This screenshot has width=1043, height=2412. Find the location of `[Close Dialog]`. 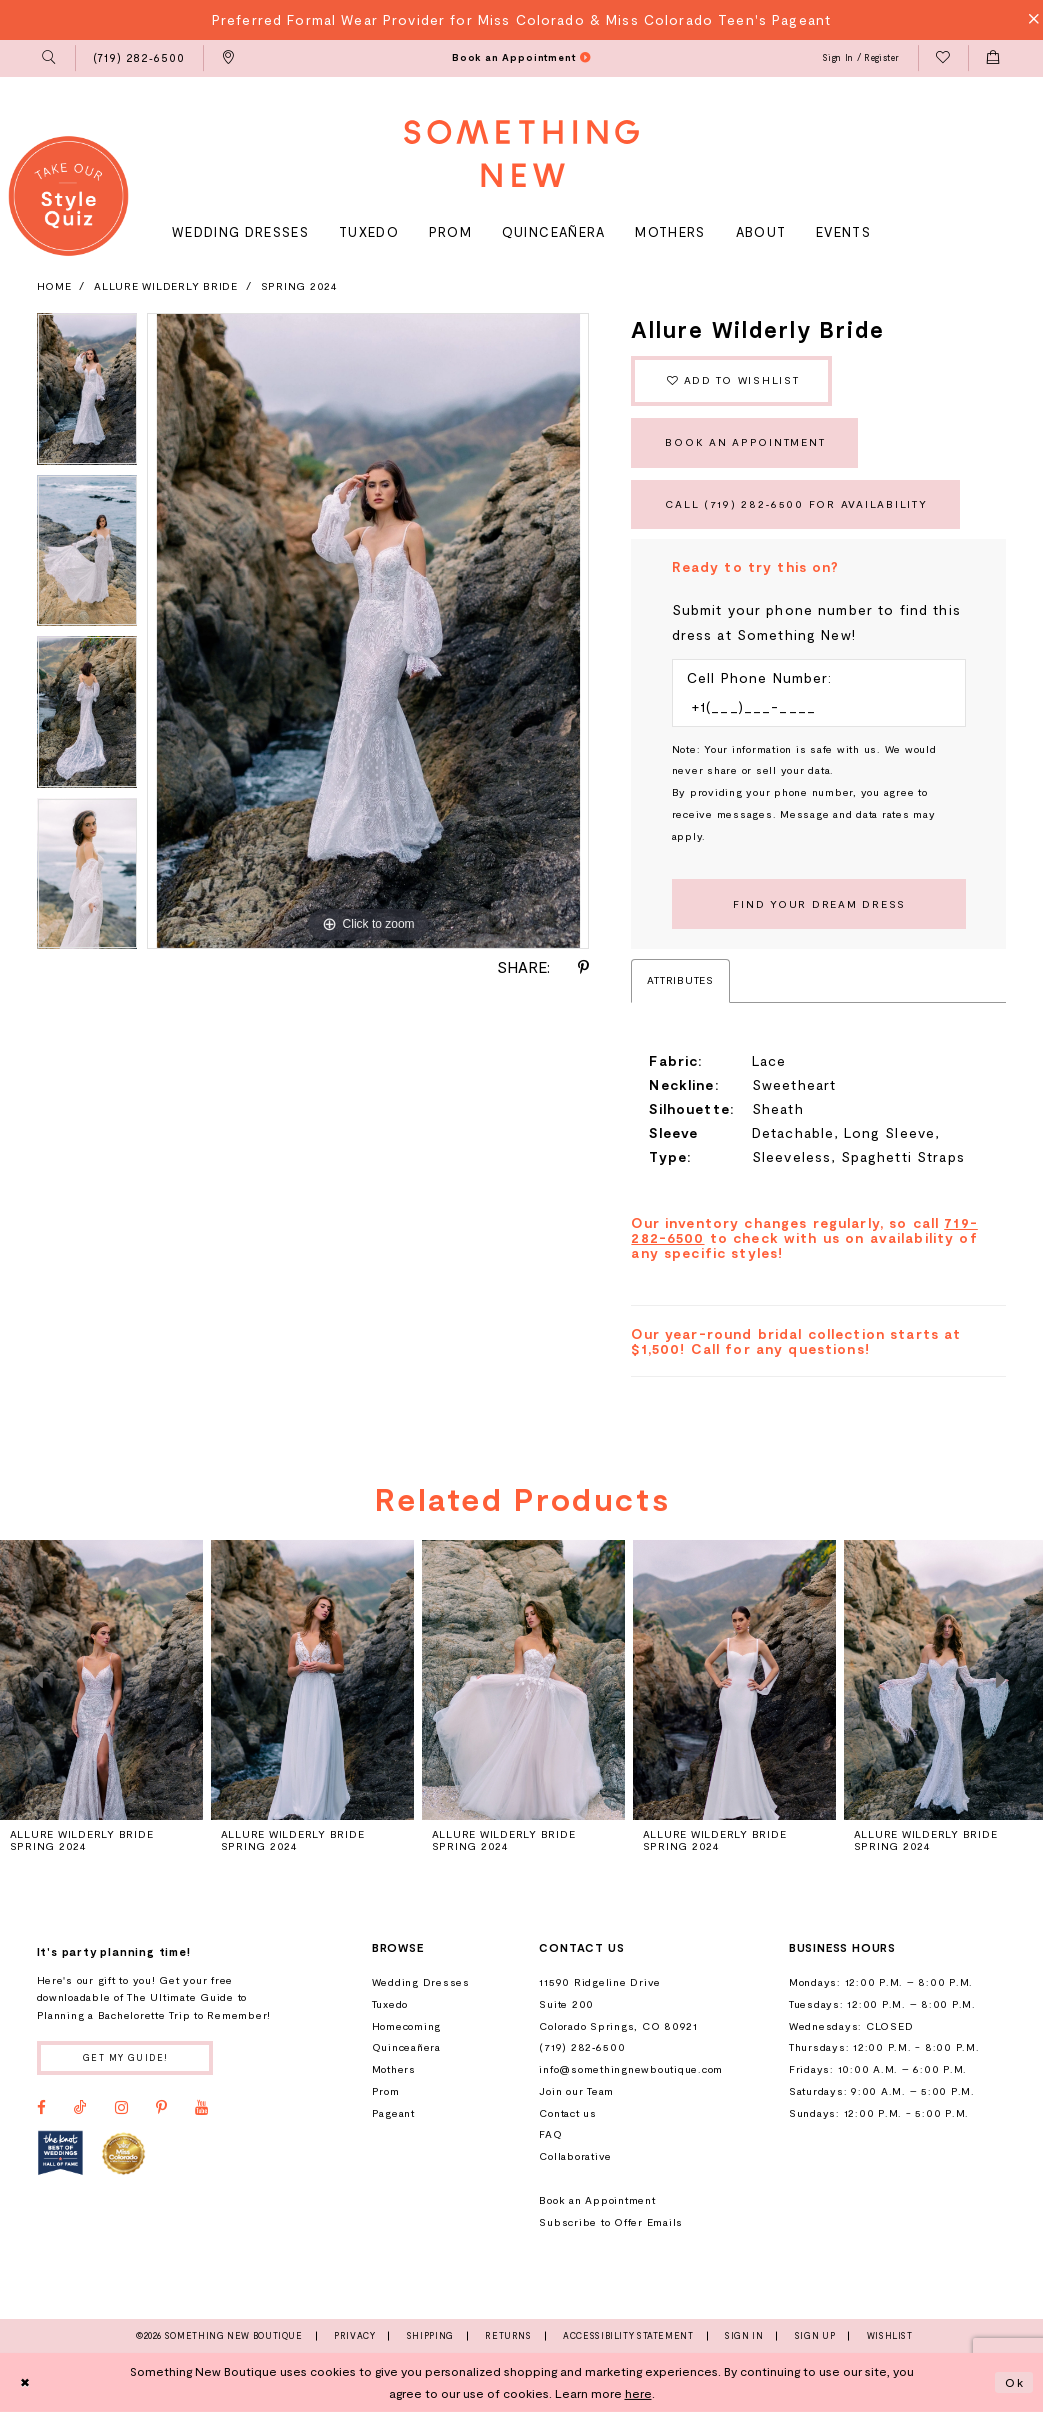

[Close Dialog] is located at coordinates (25, 2383).